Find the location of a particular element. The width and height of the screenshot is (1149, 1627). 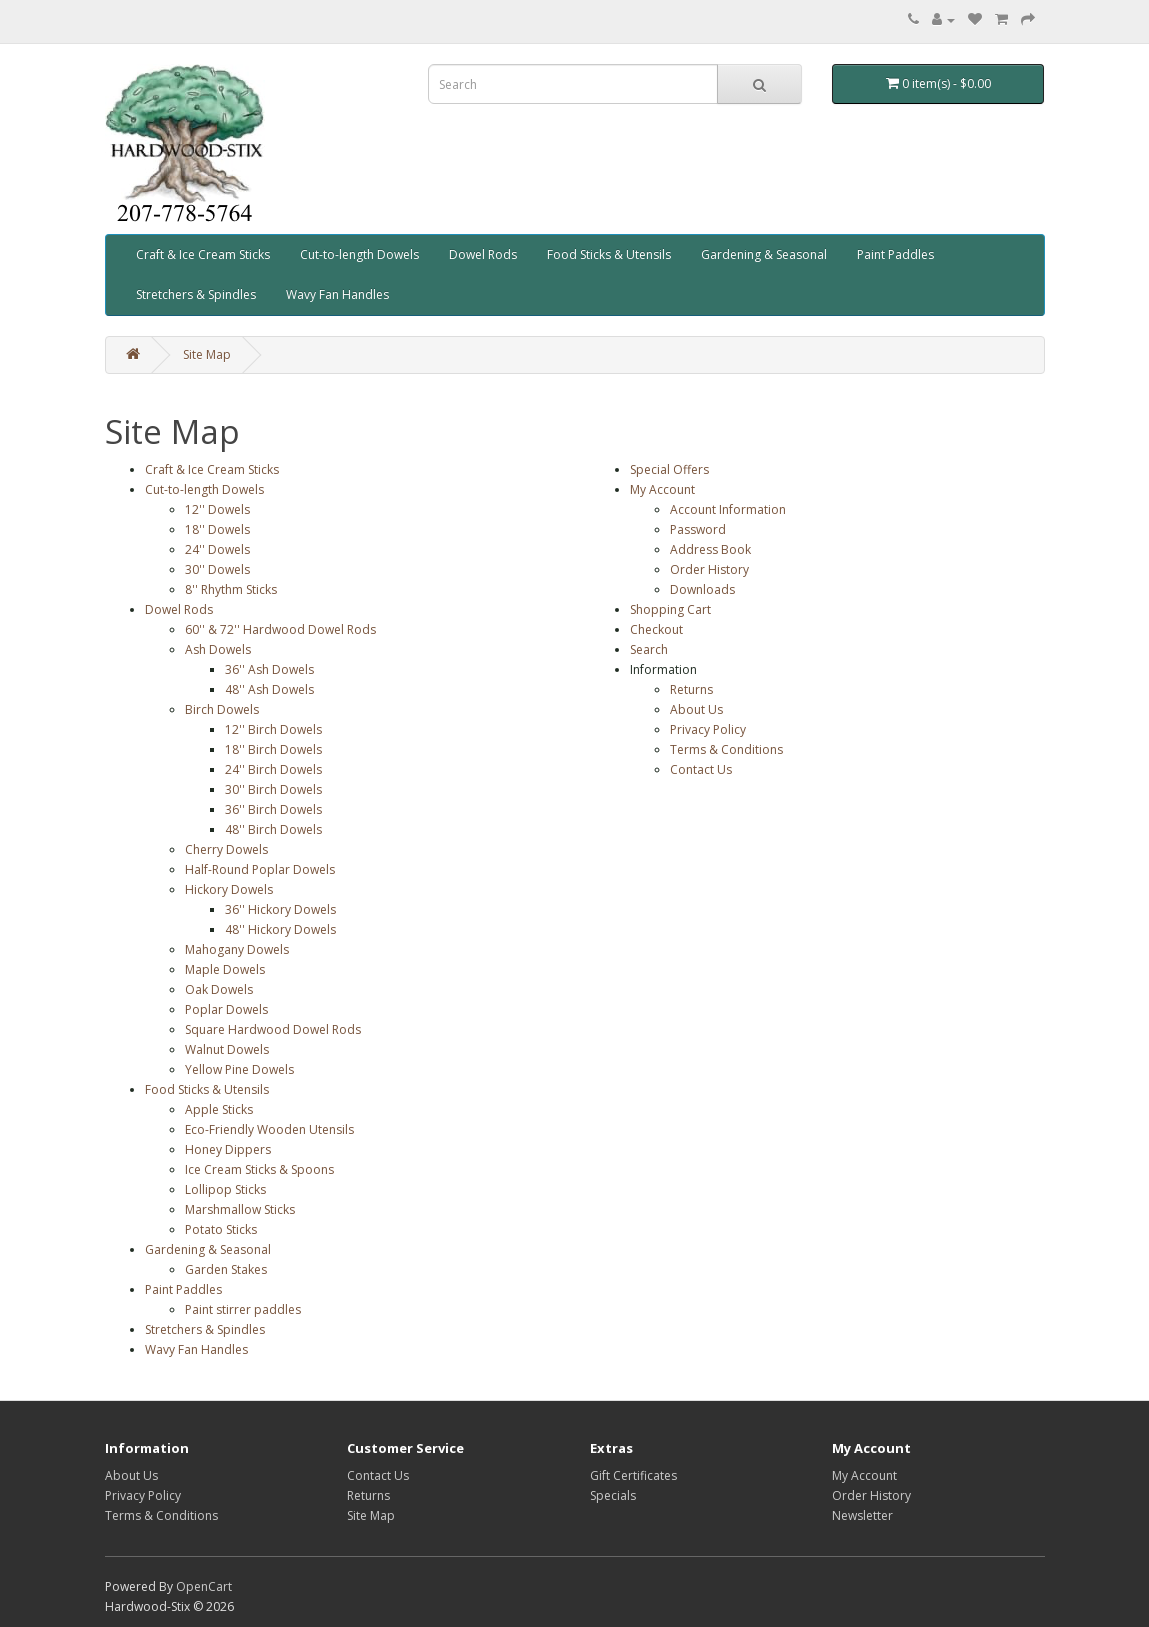

Garden Stakes is located at coordinates (226, 1269).